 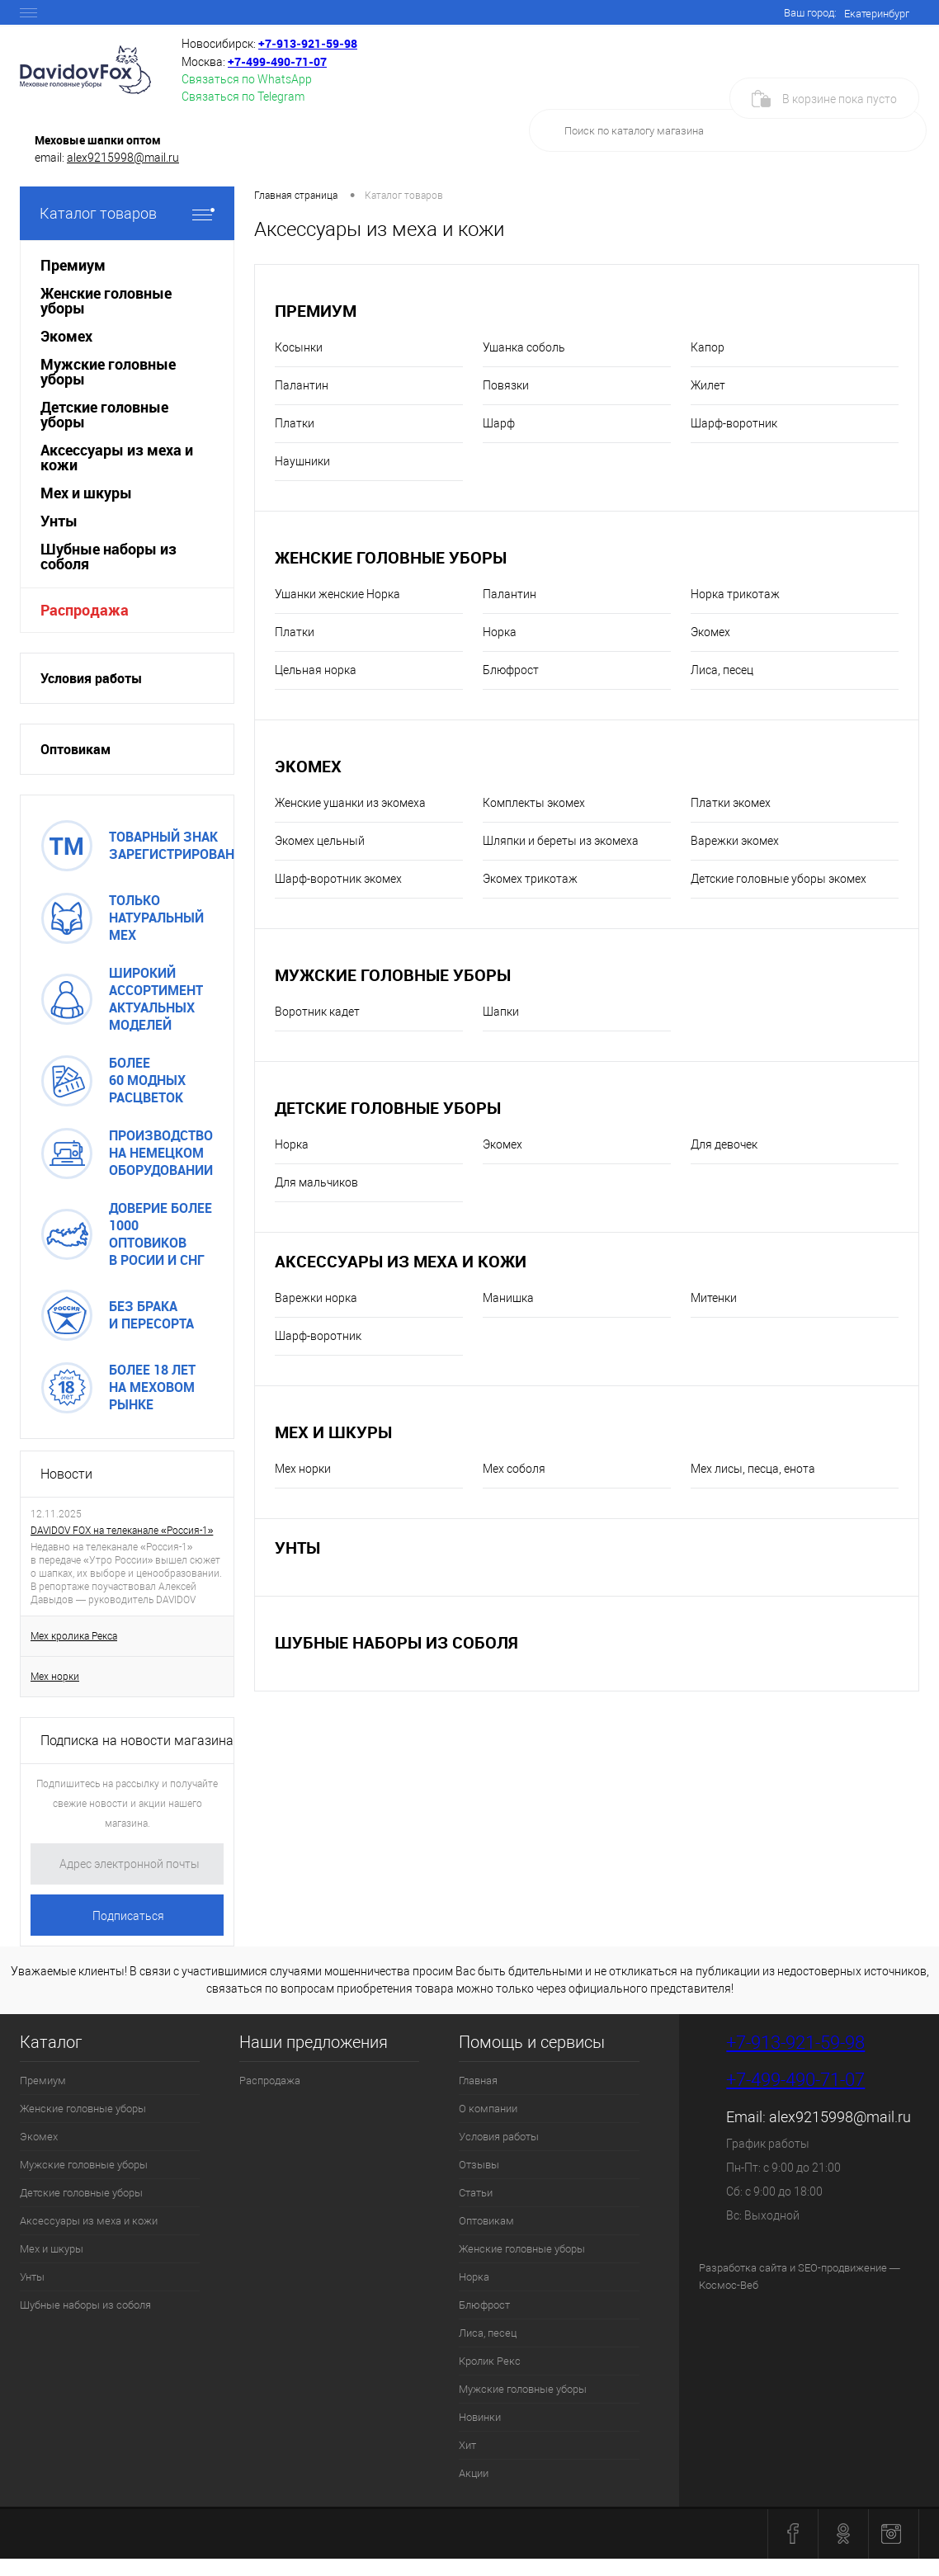 I want to click on Мужские головные уборы, so click(x=393, y=975).